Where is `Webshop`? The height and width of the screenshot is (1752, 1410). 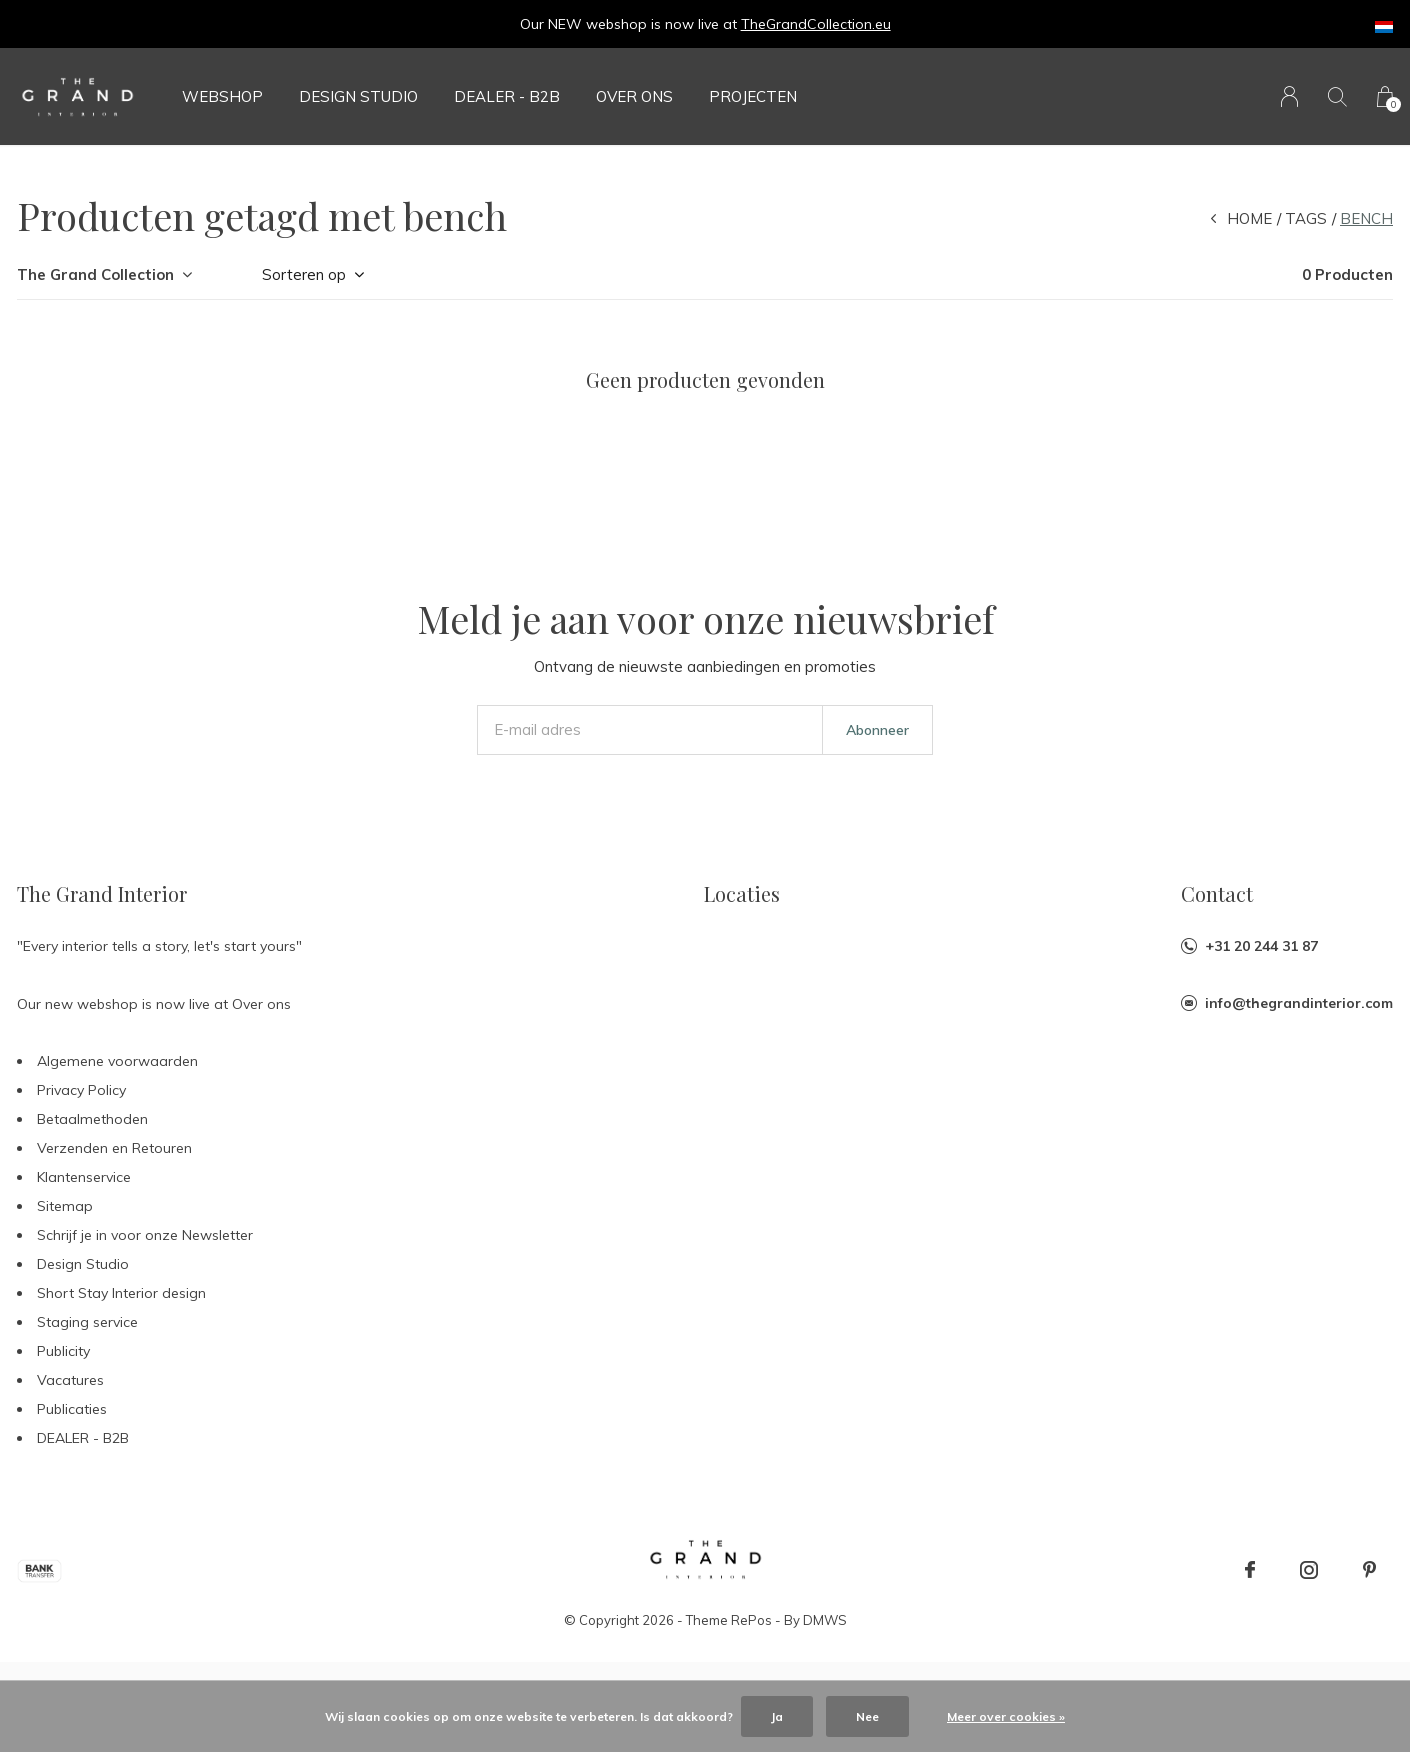 Webshop is located at coordinates (222, 96).